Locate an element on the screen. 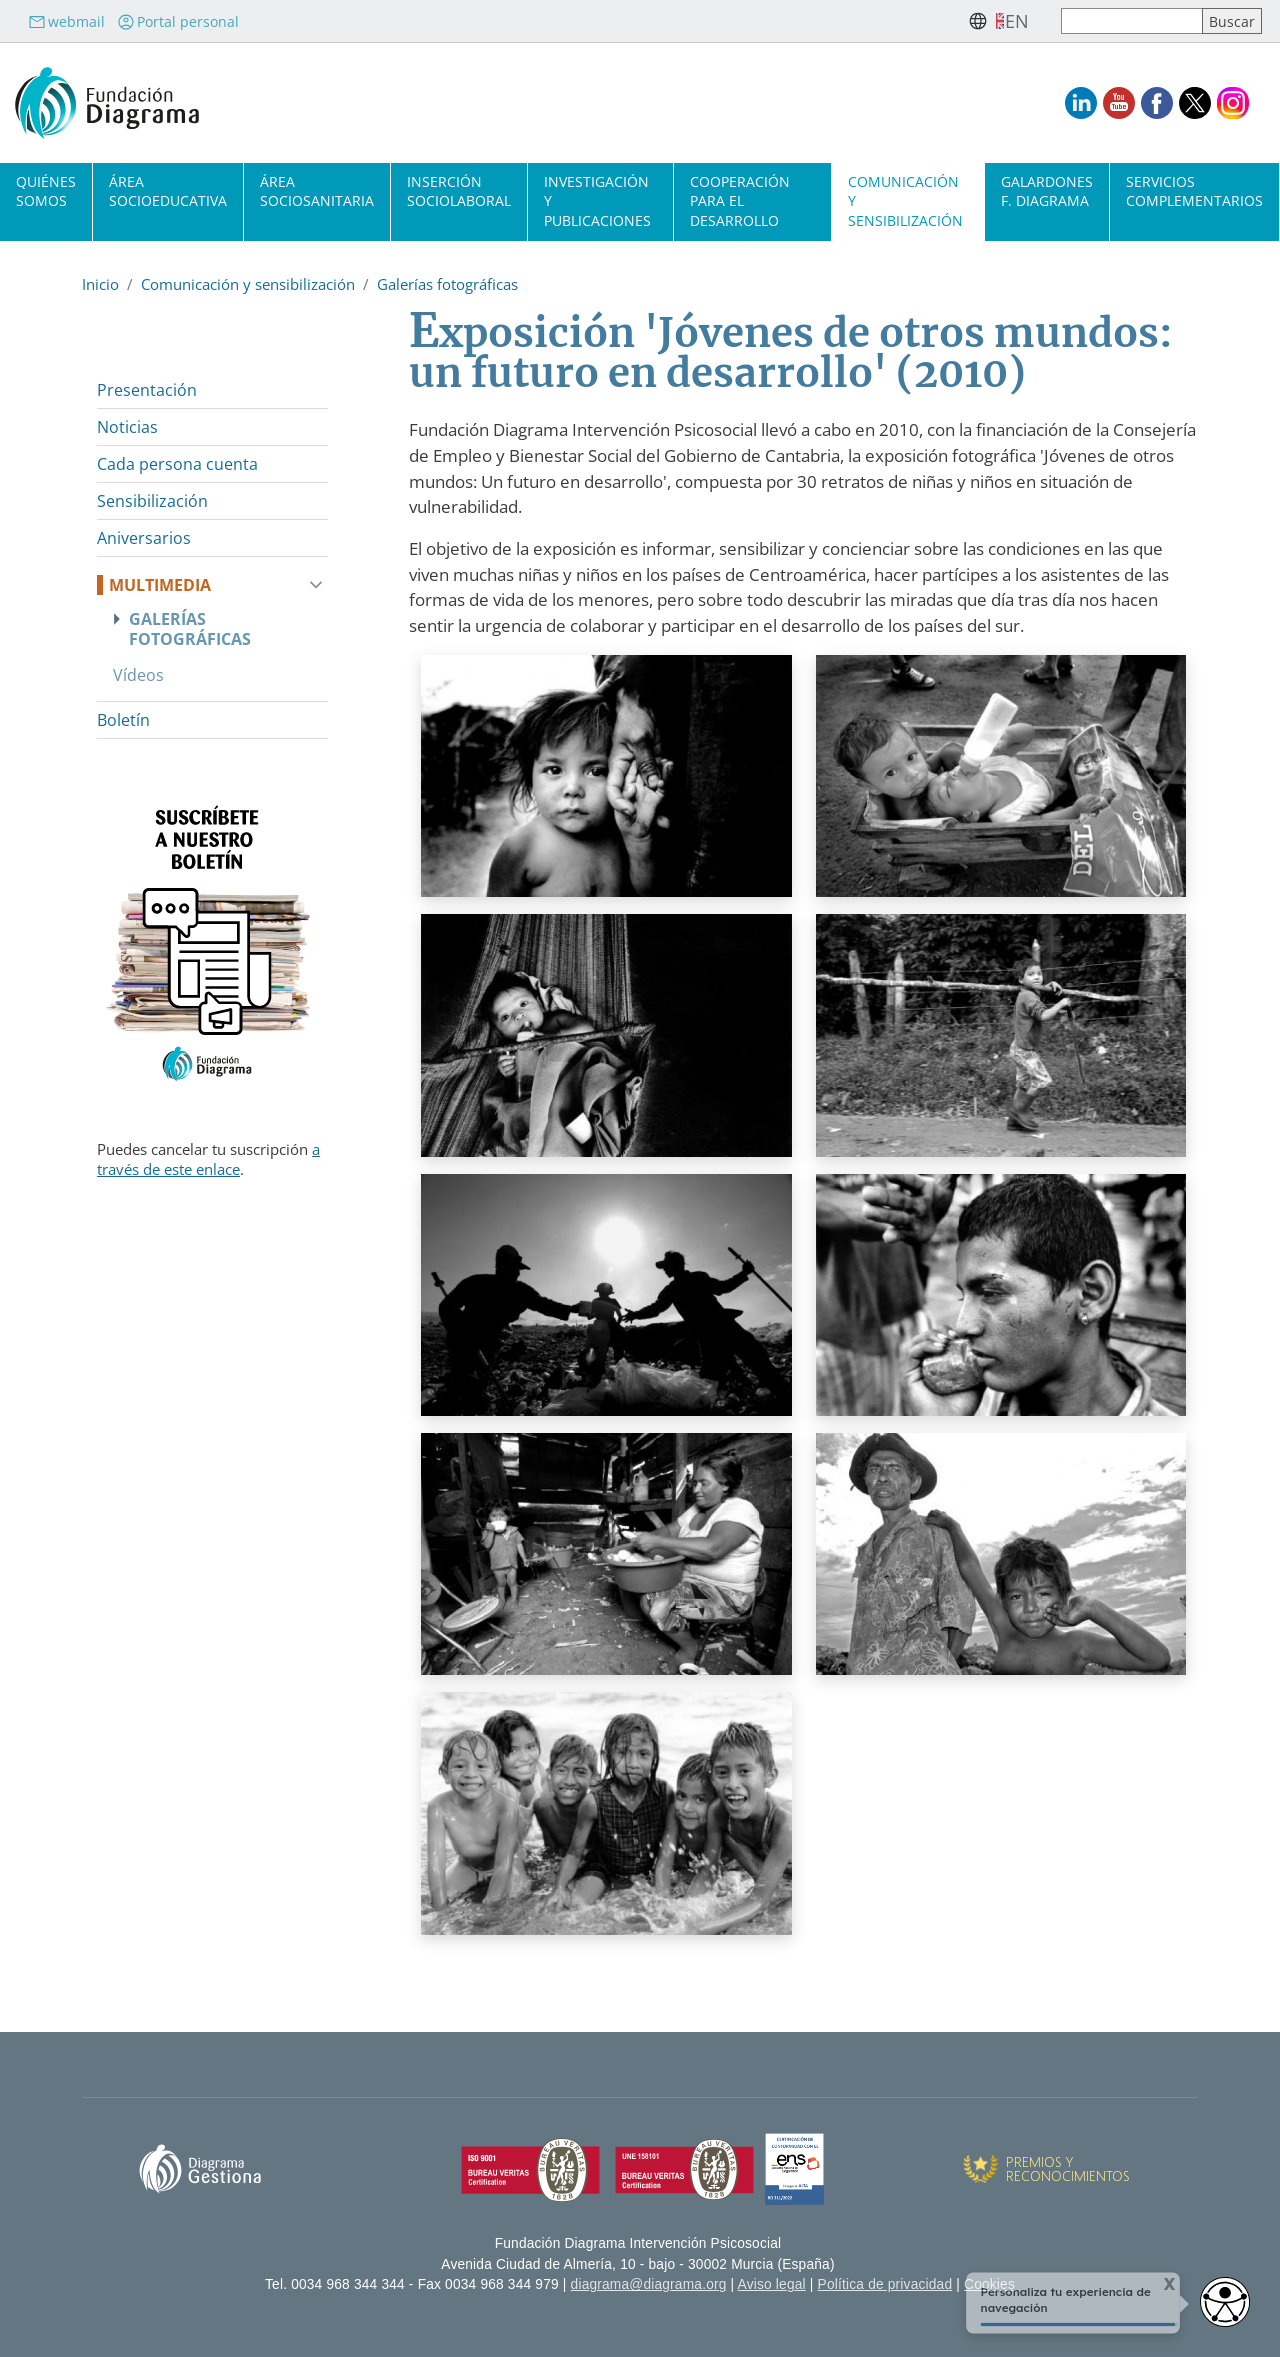  Cooperación para el desarrollo is located at coordinates (740, 200).